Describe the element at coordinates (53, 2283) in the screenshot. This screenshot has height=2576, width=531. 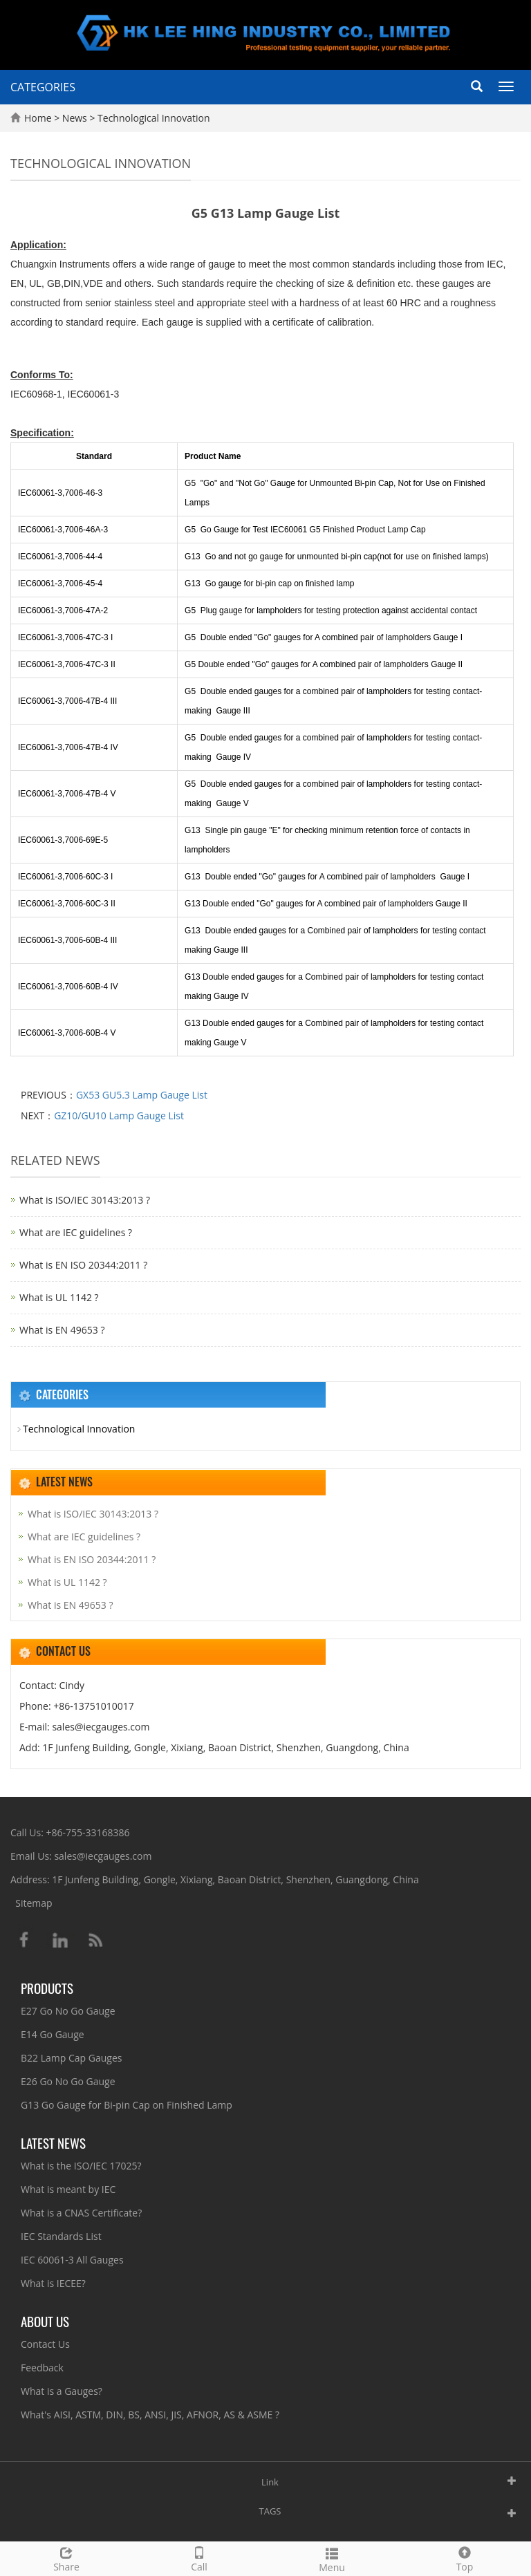
I see `What is IECEE?` at that location.